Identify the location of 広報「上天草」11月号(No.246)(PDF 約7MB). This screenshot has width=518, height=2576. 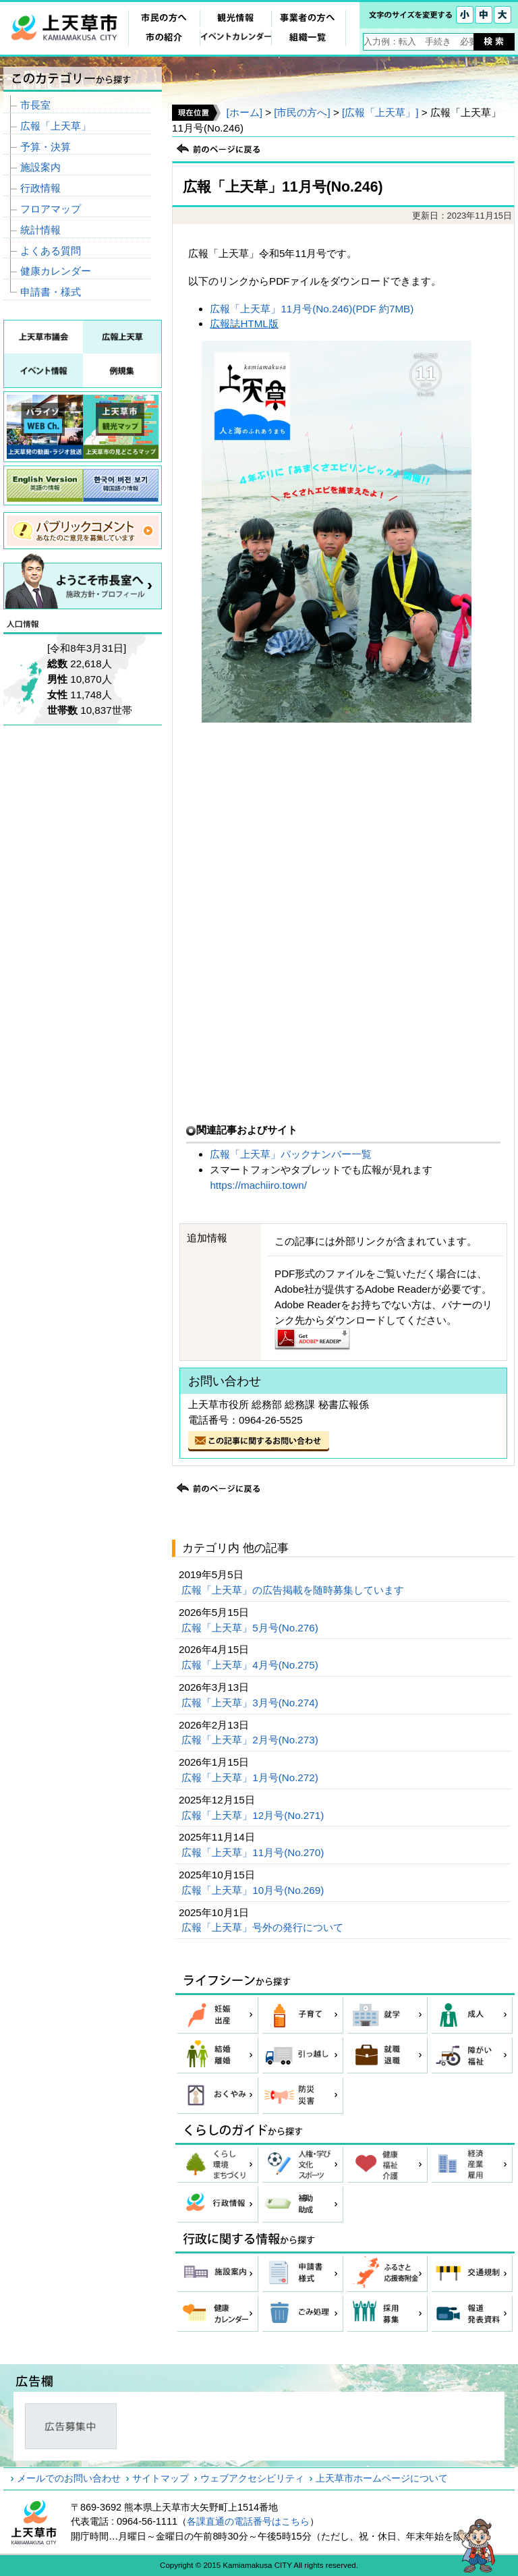
(311, 308).